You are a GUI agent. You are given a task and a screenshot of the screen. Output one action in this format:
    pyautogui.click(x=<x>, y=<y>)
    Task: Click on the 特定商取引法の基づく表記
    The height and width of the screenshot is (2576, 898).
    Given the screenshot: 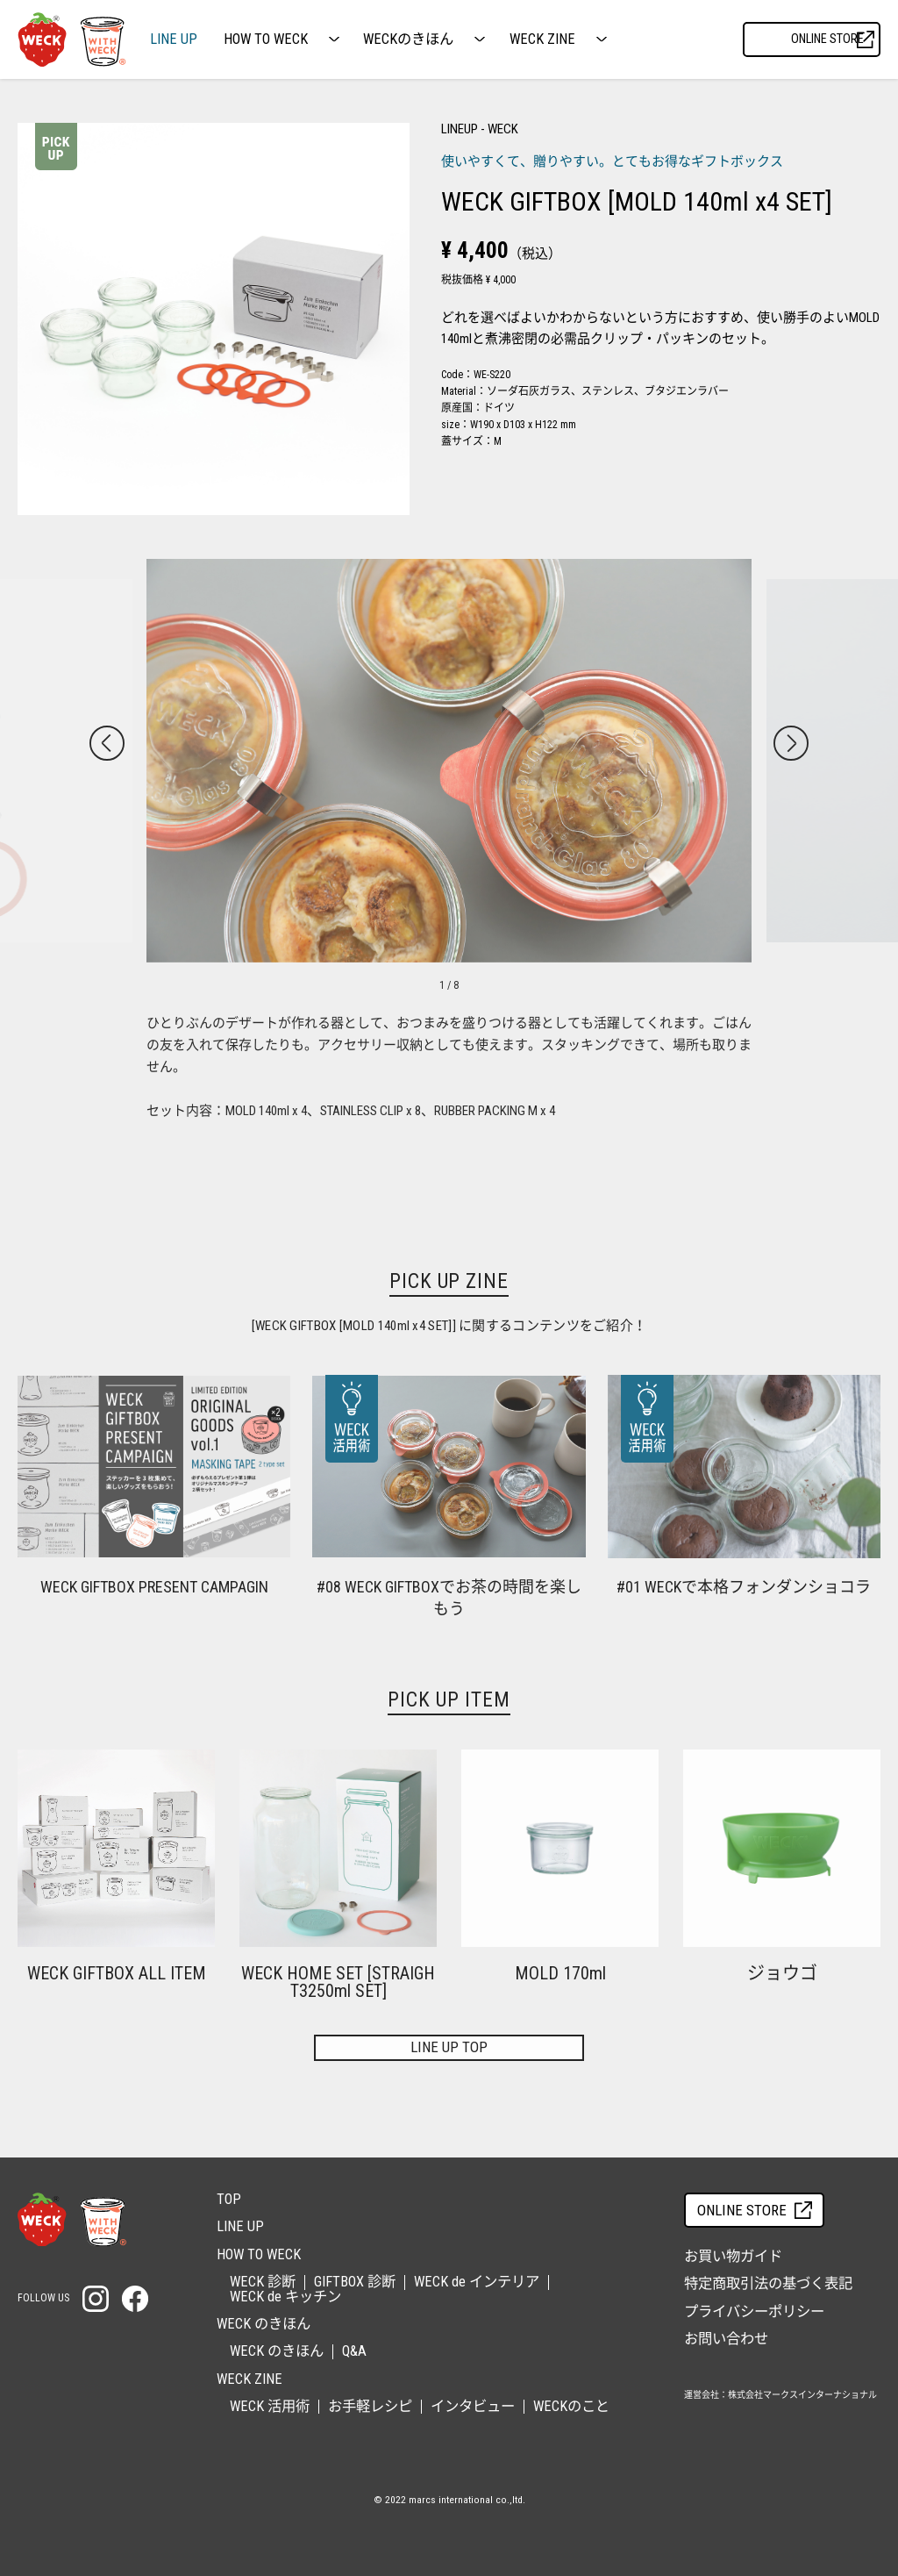 What is the action you would take?
    pyautogui.click(x=768, y=2283)
    